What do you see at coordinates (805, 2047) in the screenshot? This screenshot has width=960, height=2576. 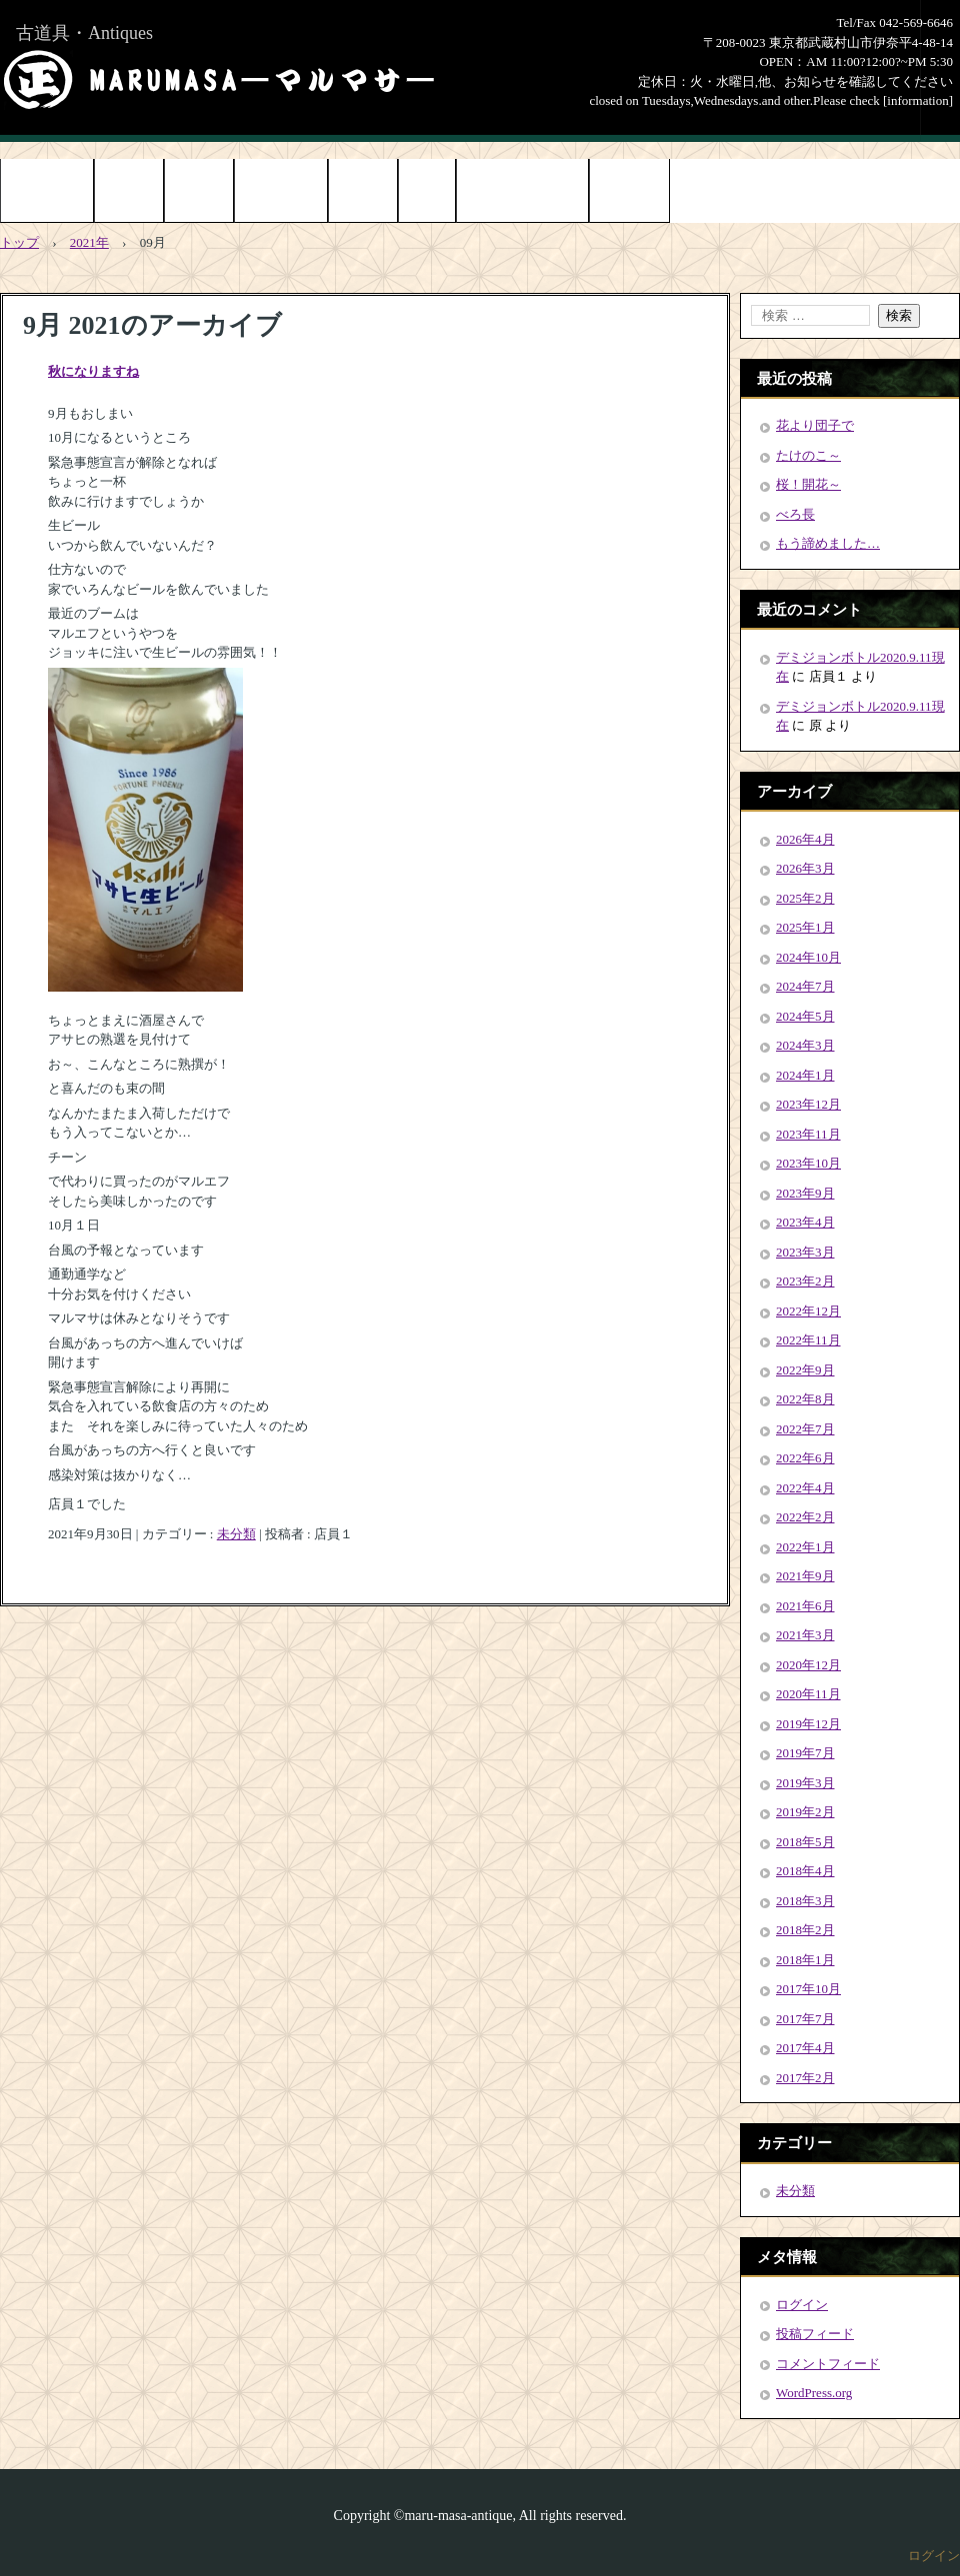 I see `2017年4月` at bounding box center [805, 2047].